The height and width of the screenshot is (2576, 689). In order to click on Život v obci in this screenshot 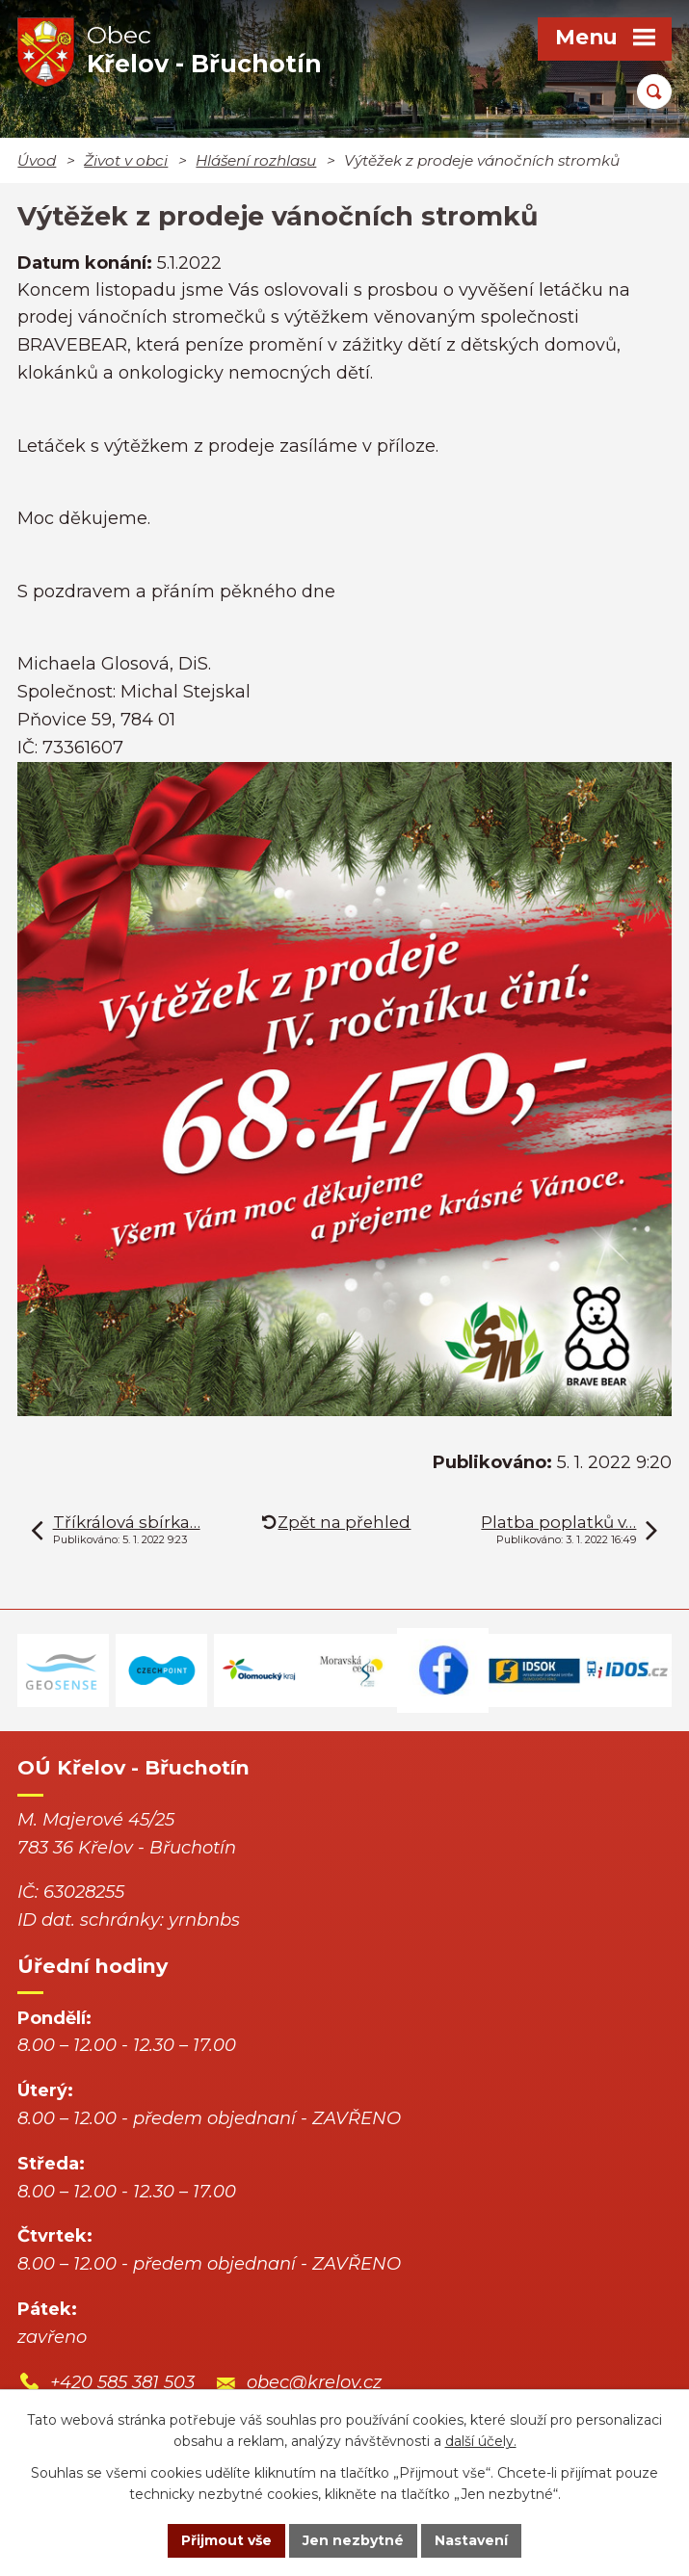, I will do `click(126, 160)`.